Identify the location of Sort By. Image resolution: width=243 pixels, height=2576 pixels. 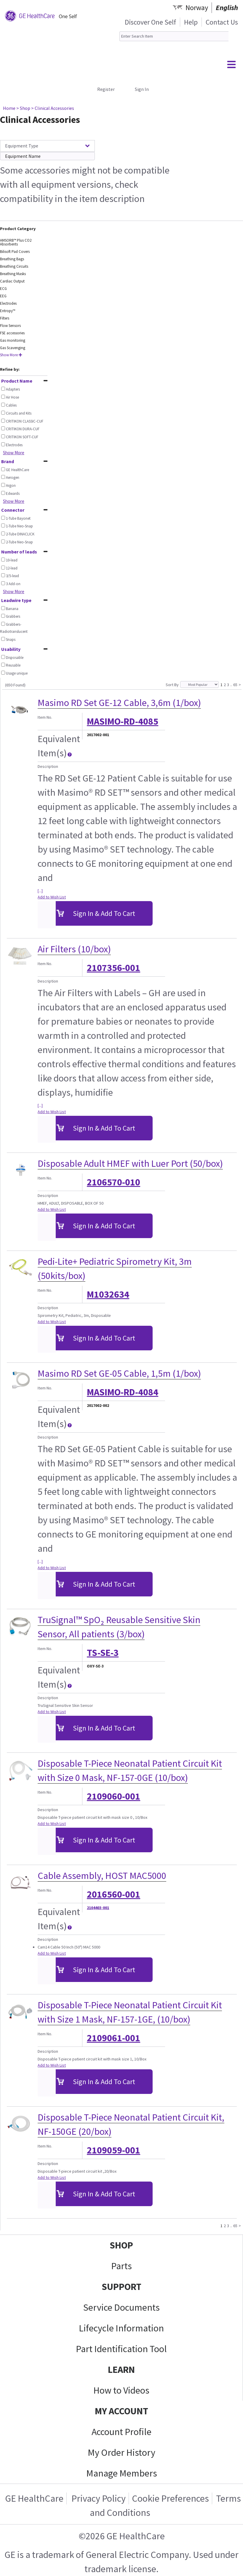
(172, 684).